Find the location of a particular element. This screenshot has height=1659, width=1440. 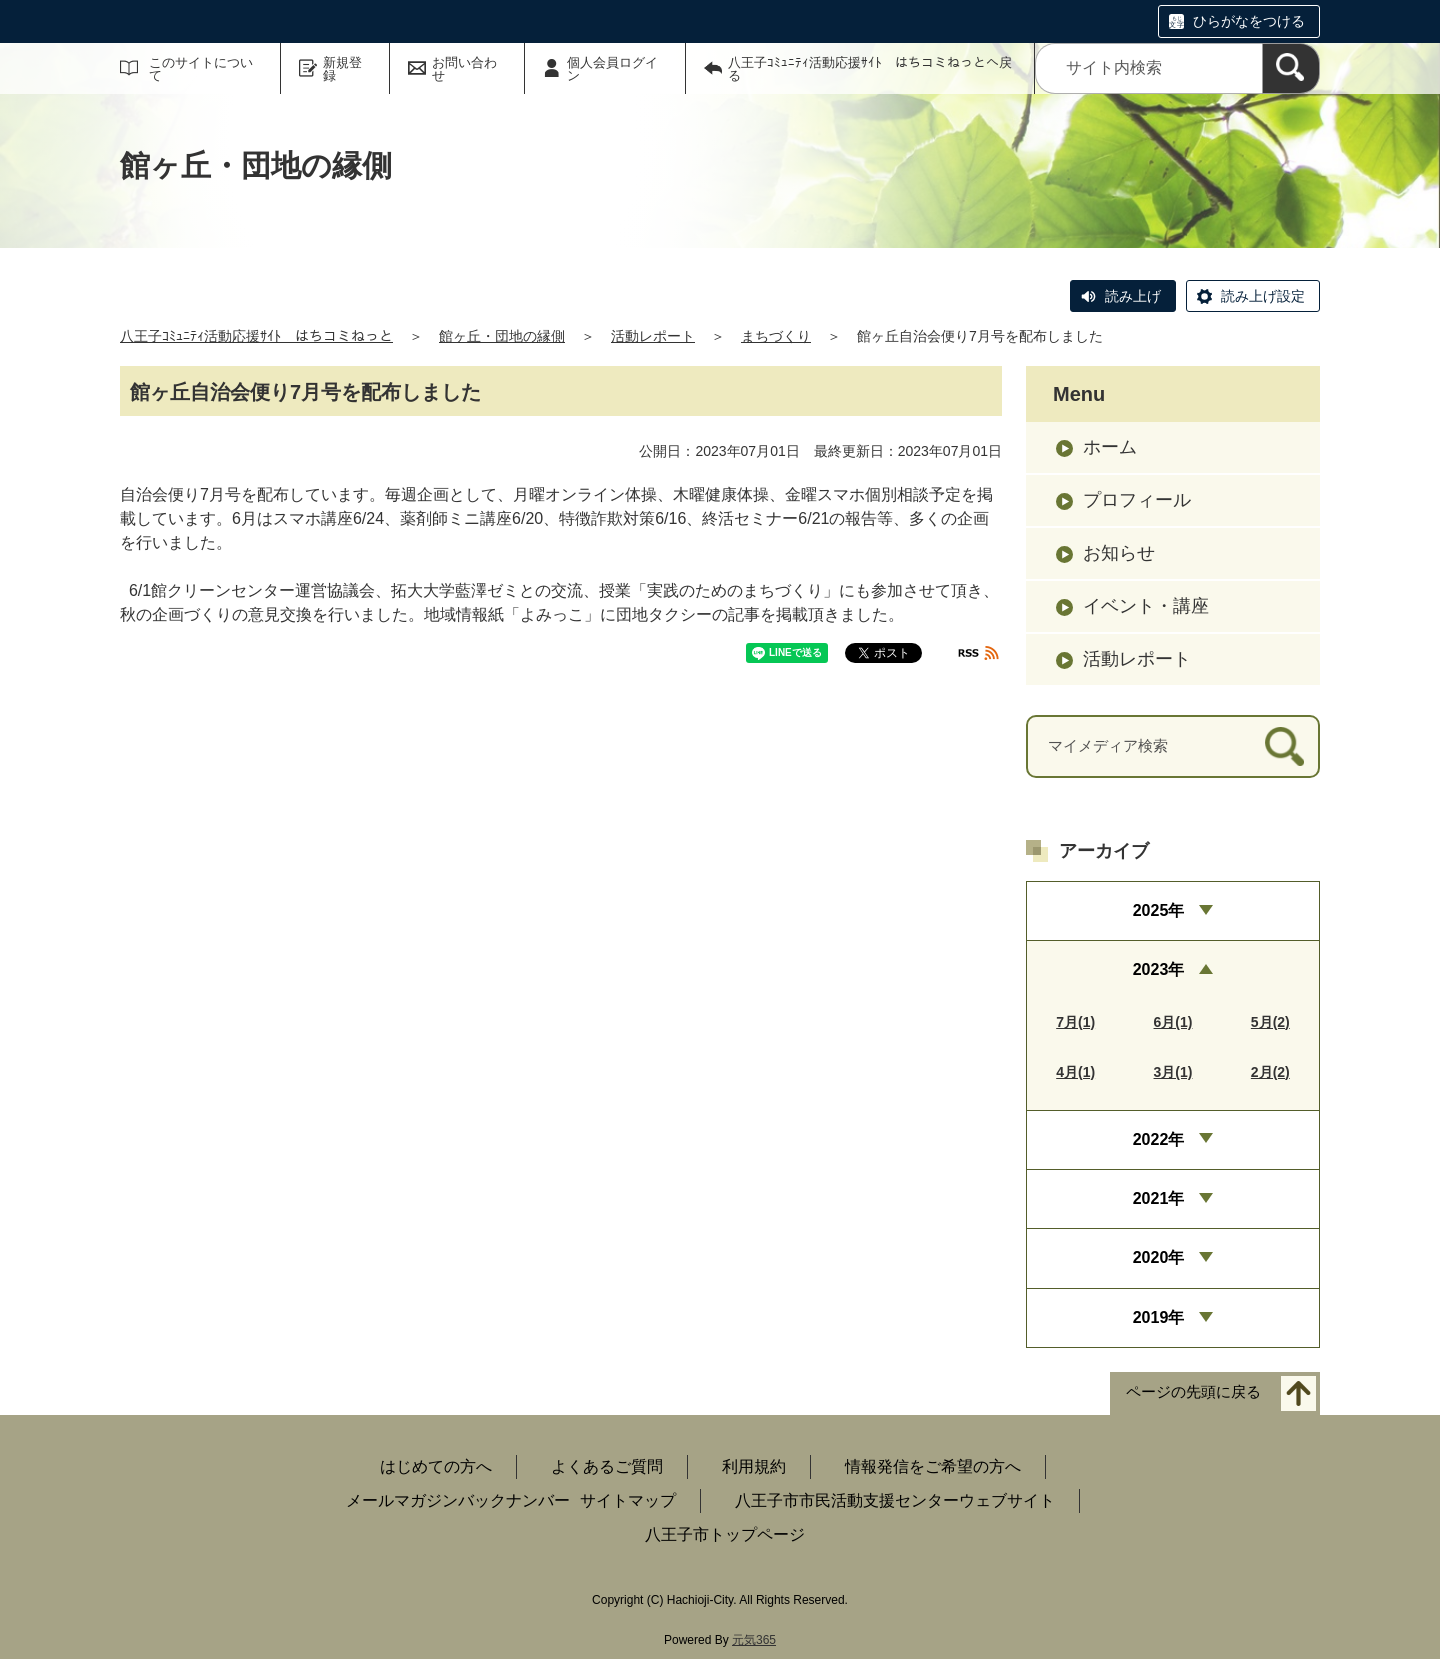

2023年 is located at coordinates (1159, 969).